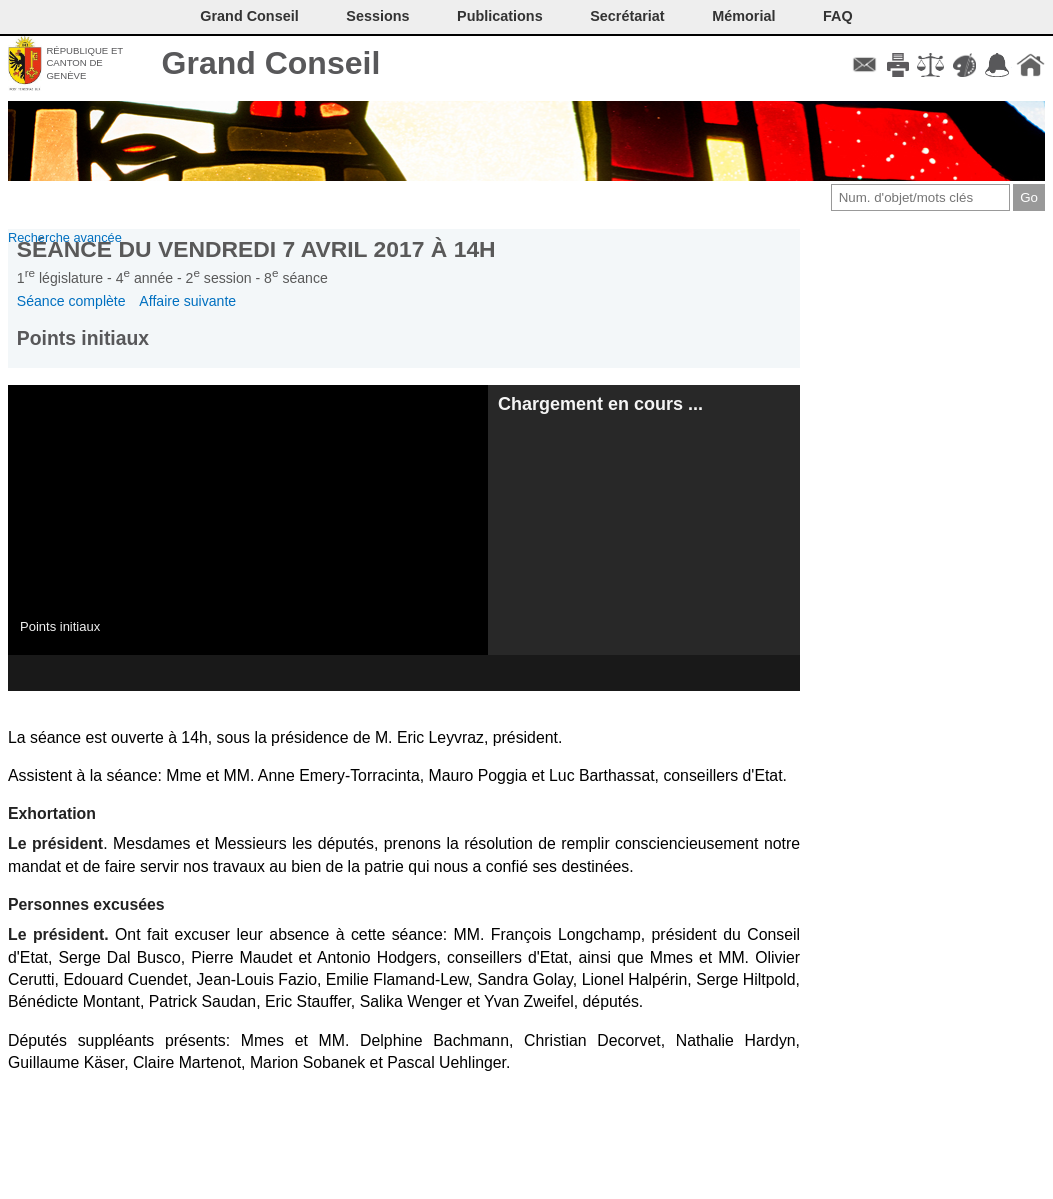 The width and height of the screenshot is (1053, 1199). I want to click on Grand Conseil, so click(271, 63).